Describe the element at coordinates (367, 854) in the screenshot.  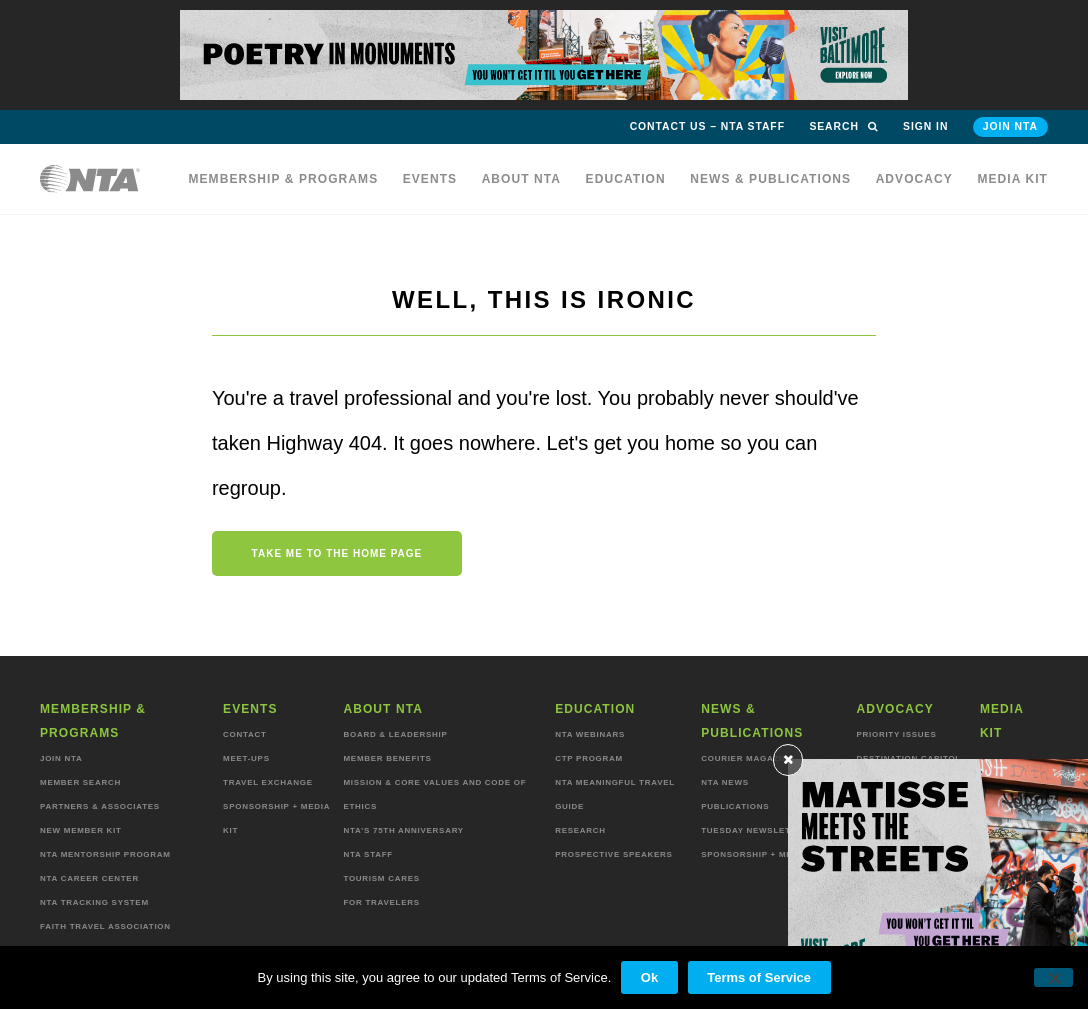
I see `NTA staff` at that location.